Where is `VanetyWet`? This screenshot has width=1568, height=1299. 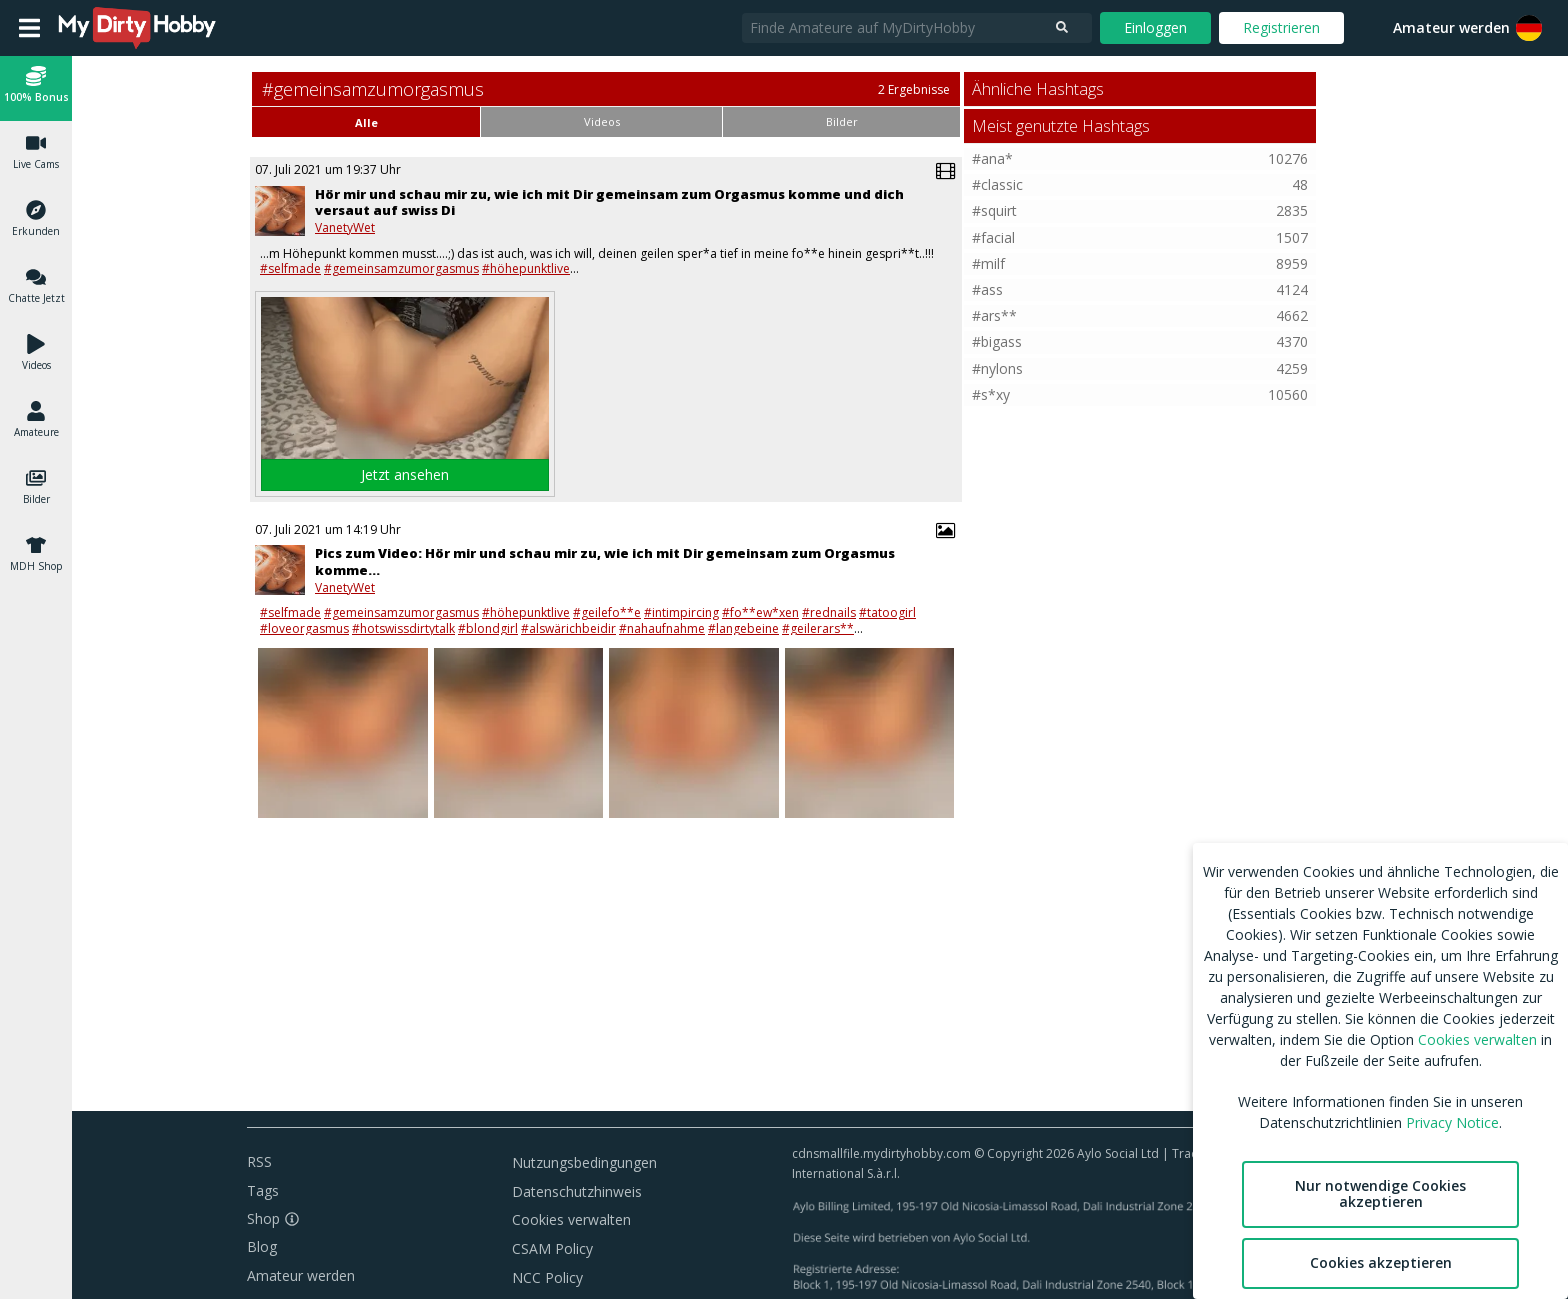
VanetyWet is located at coordinates (345, 228).